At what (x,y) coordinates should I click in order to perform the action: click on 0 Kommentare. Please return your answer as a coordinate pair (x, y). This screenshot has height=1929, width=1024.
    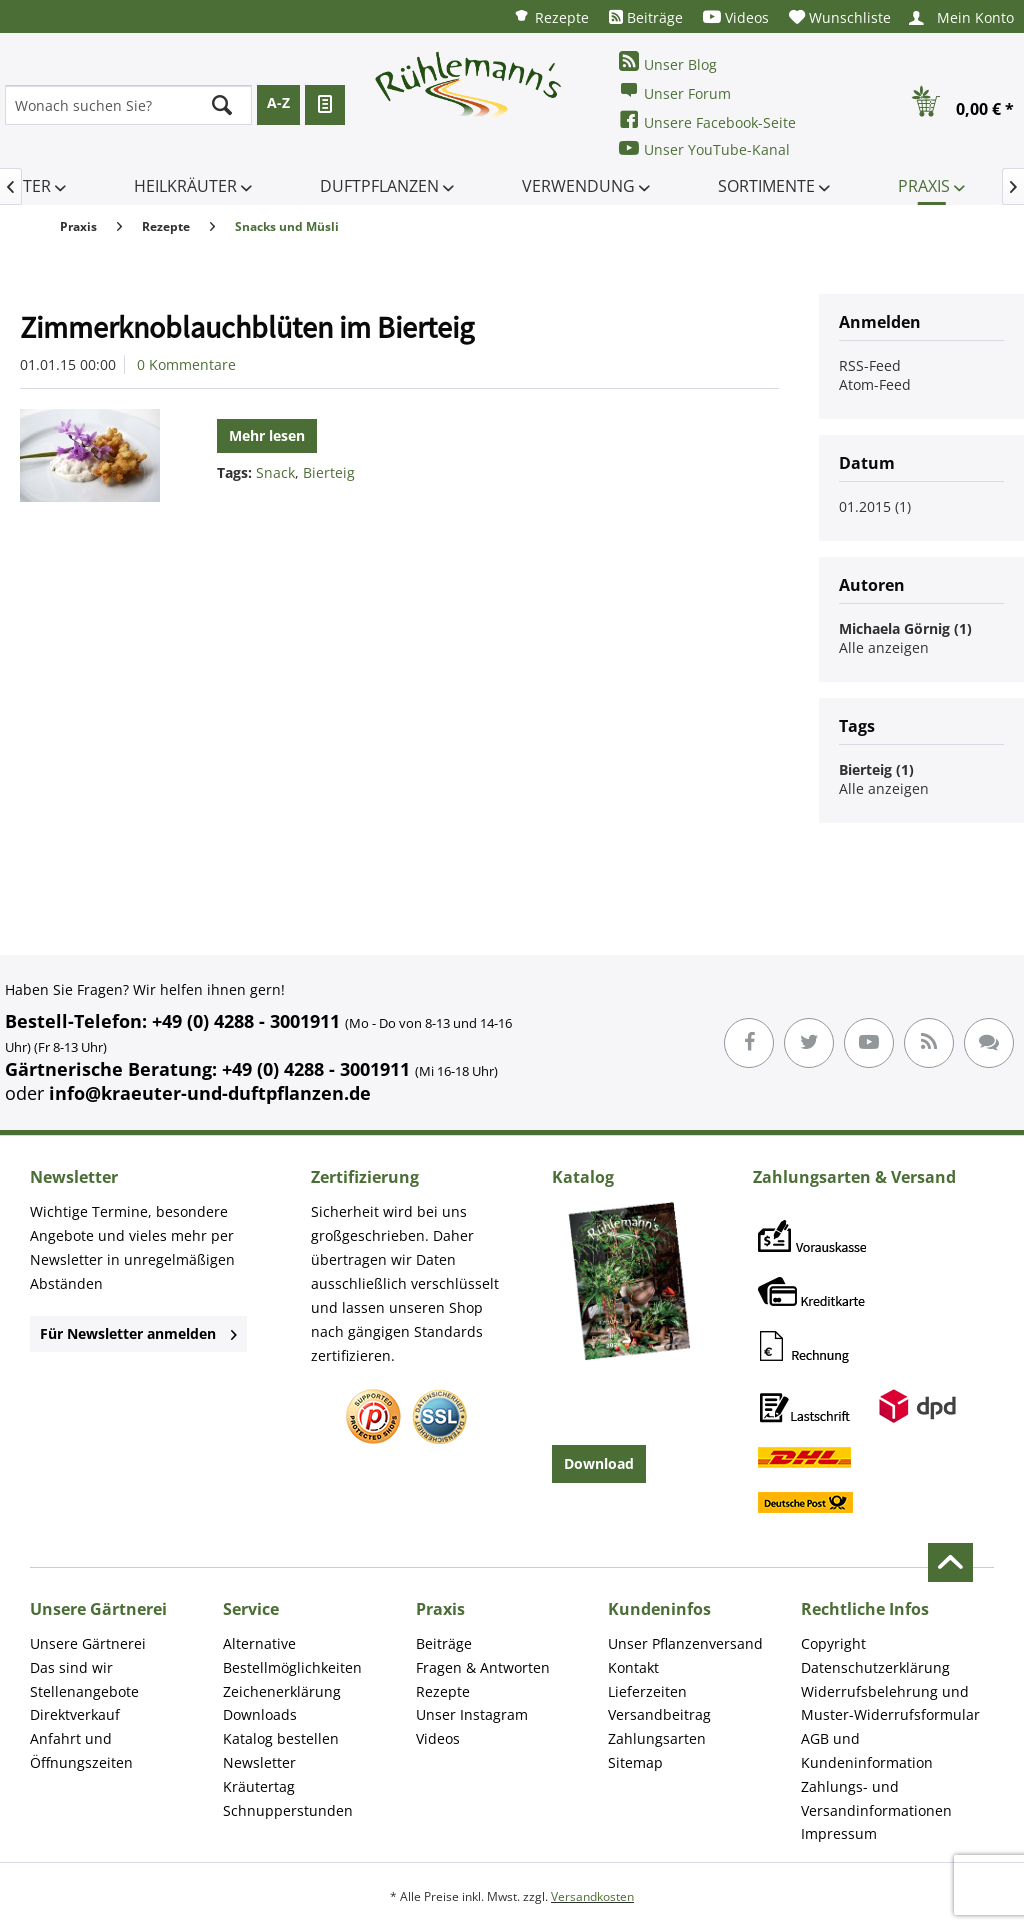
    Looking at the image, I should click on (186, 364).